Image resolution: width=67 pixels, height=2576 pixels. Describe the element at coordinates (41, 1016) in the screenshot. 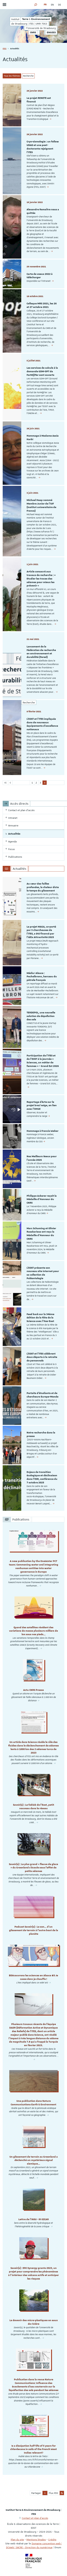

I see `TERDEPOL, une nouvelle solution de dépollution des sols` at that location.